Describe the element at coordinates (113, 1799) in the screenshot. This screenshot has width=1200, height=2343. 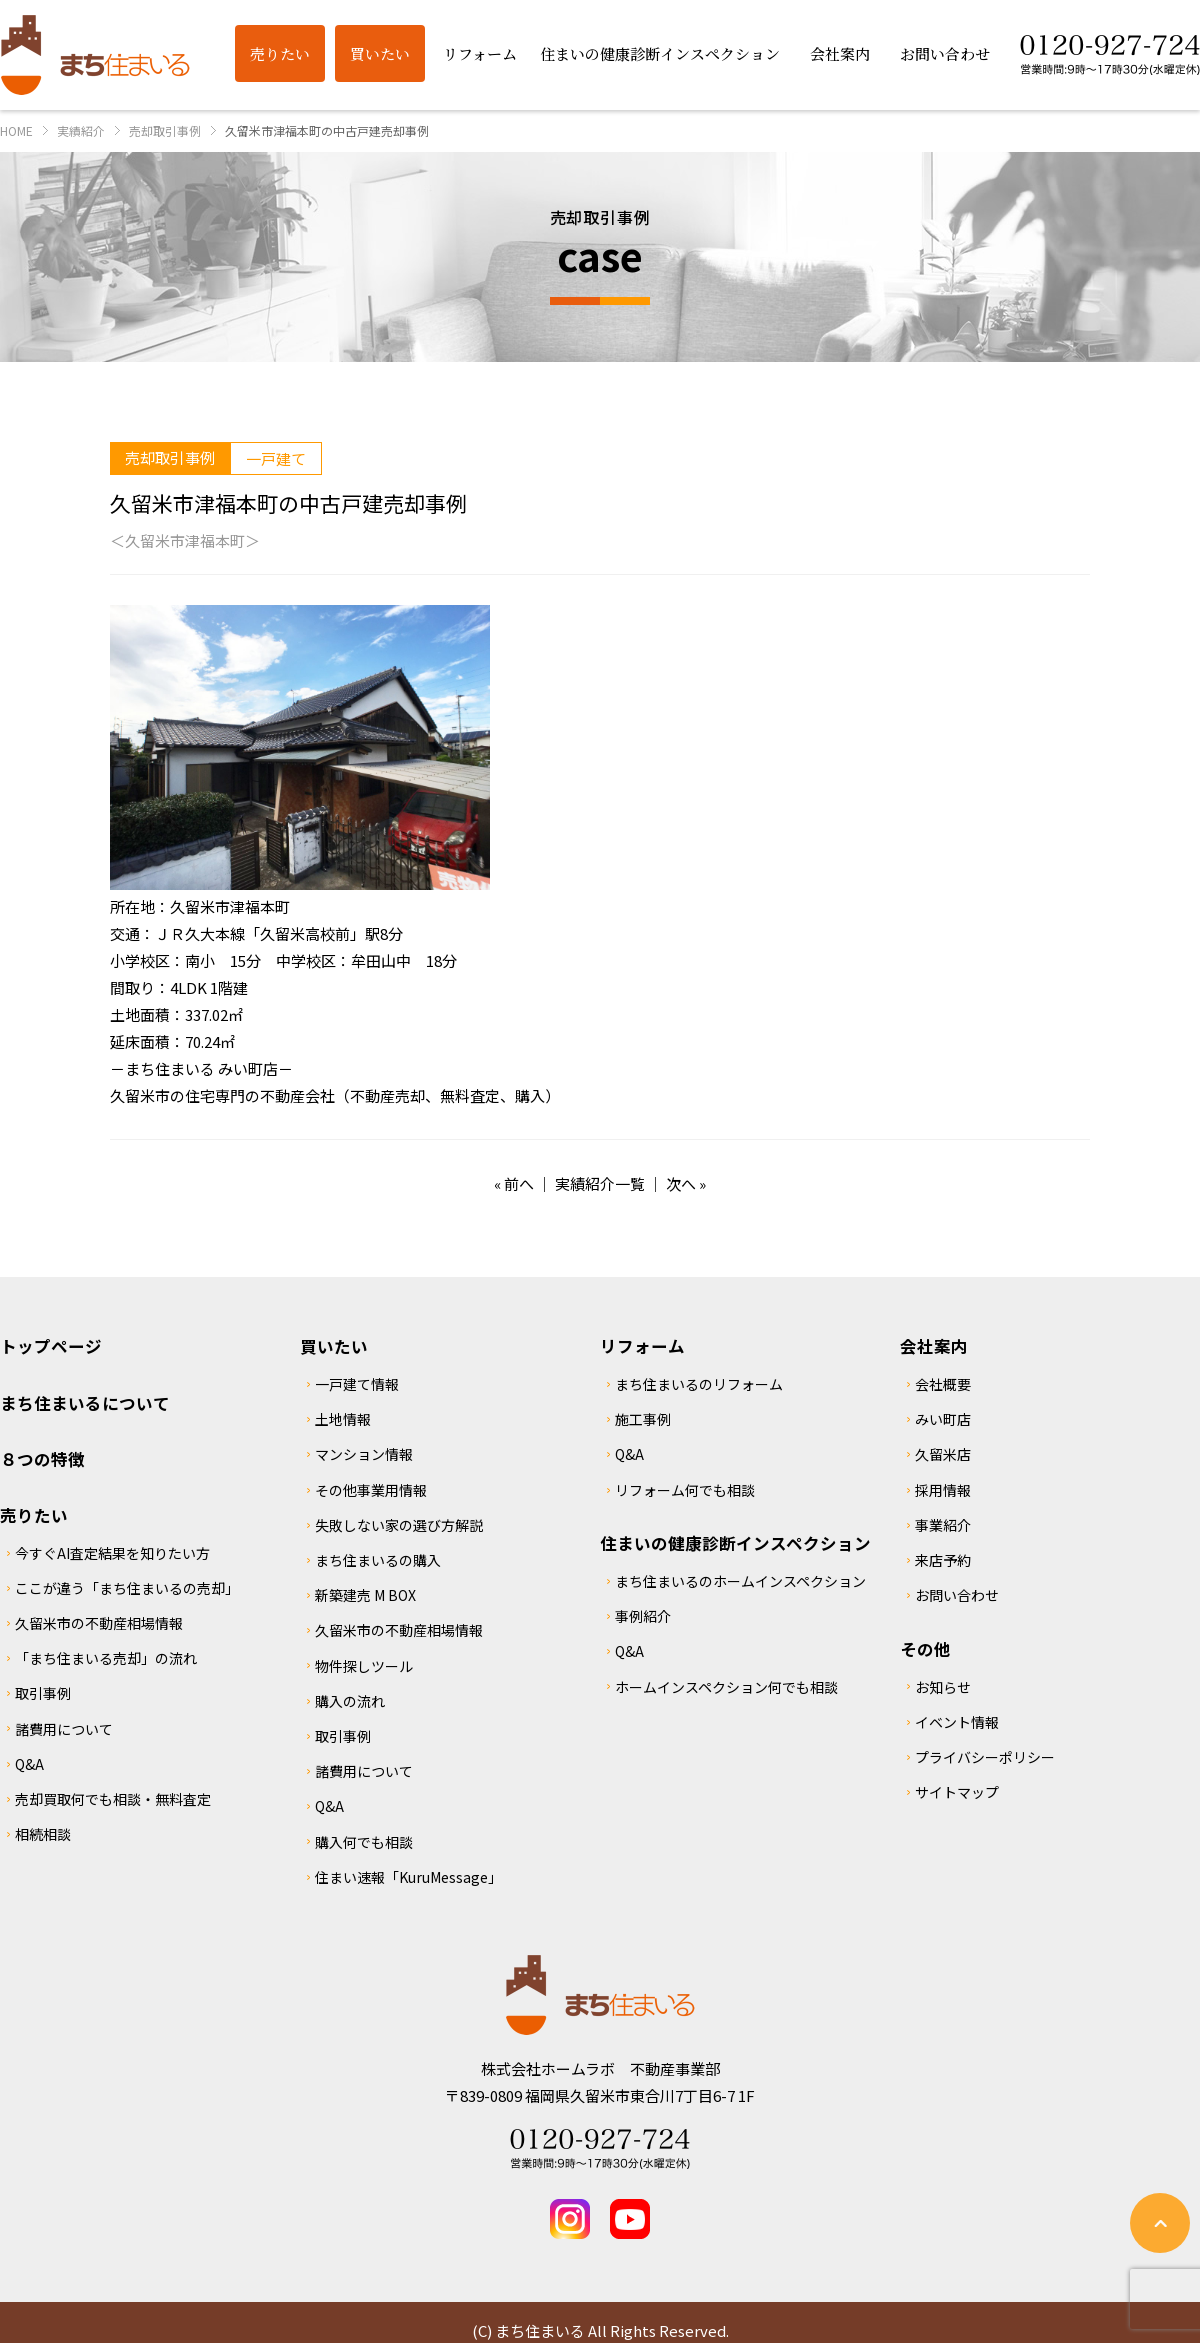
I see `売却買取何でも相談・無料査定` at that location.